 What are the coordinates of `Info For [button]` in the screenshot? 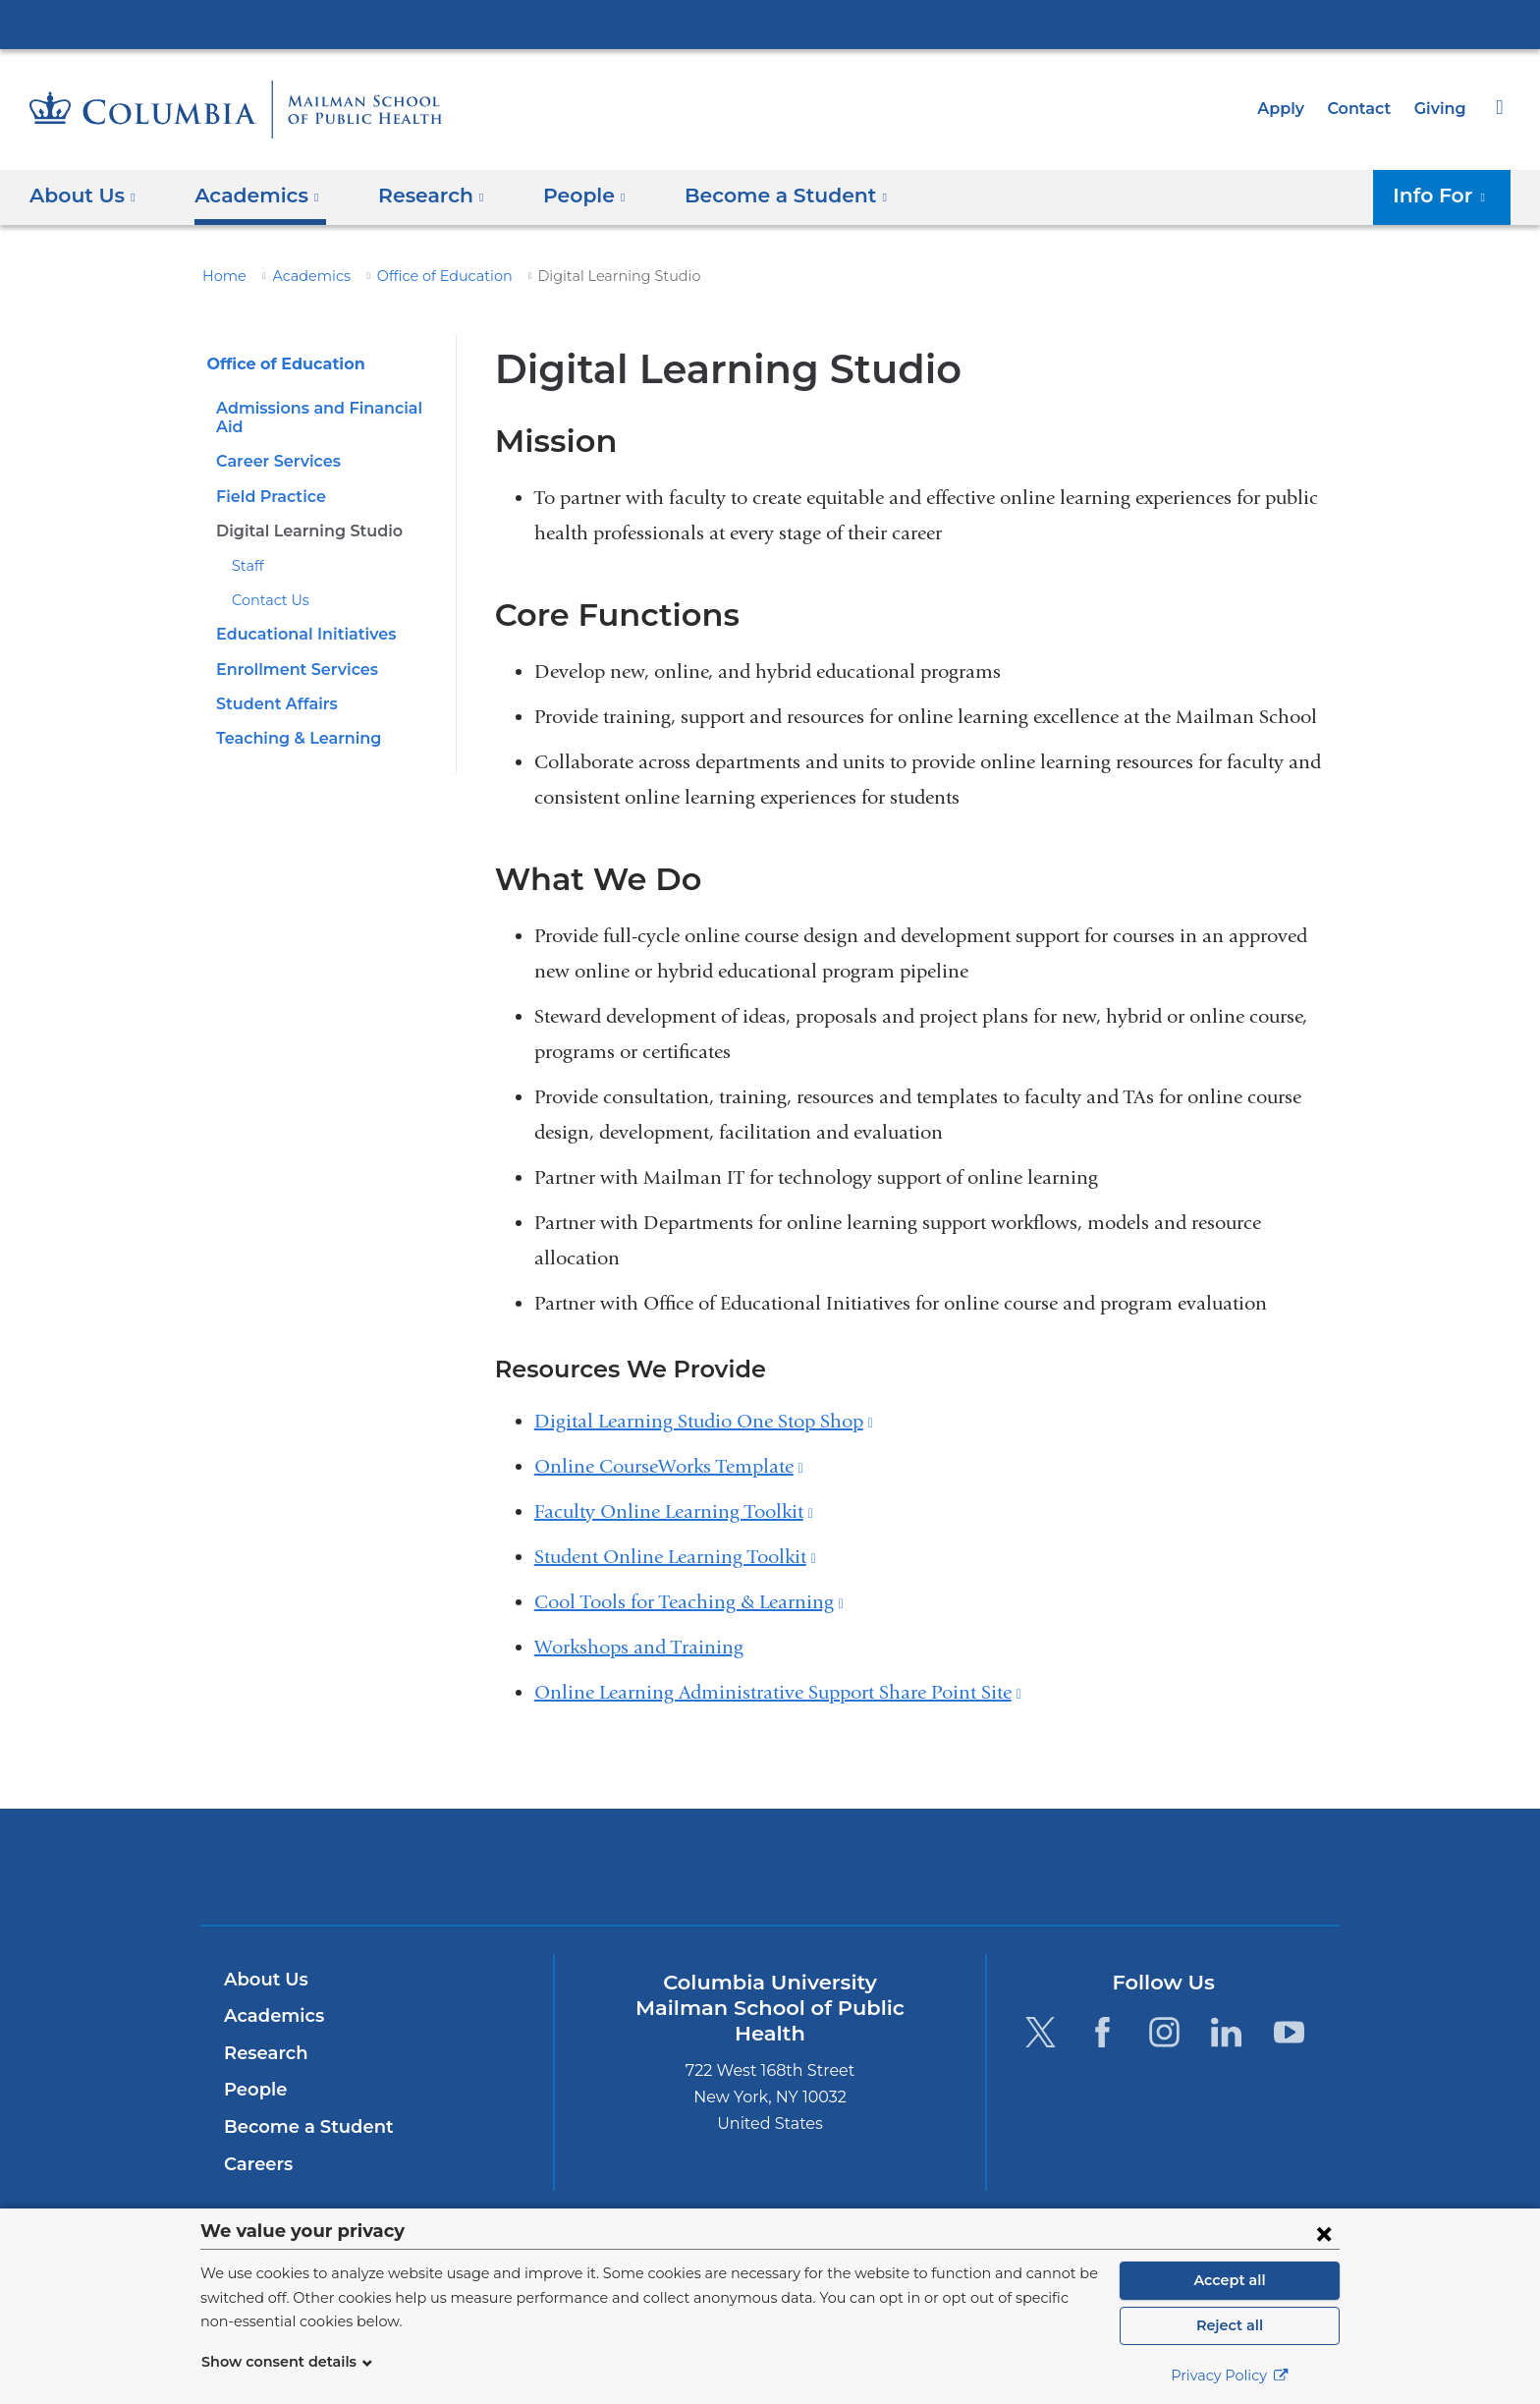 It's located at (1445, 195).